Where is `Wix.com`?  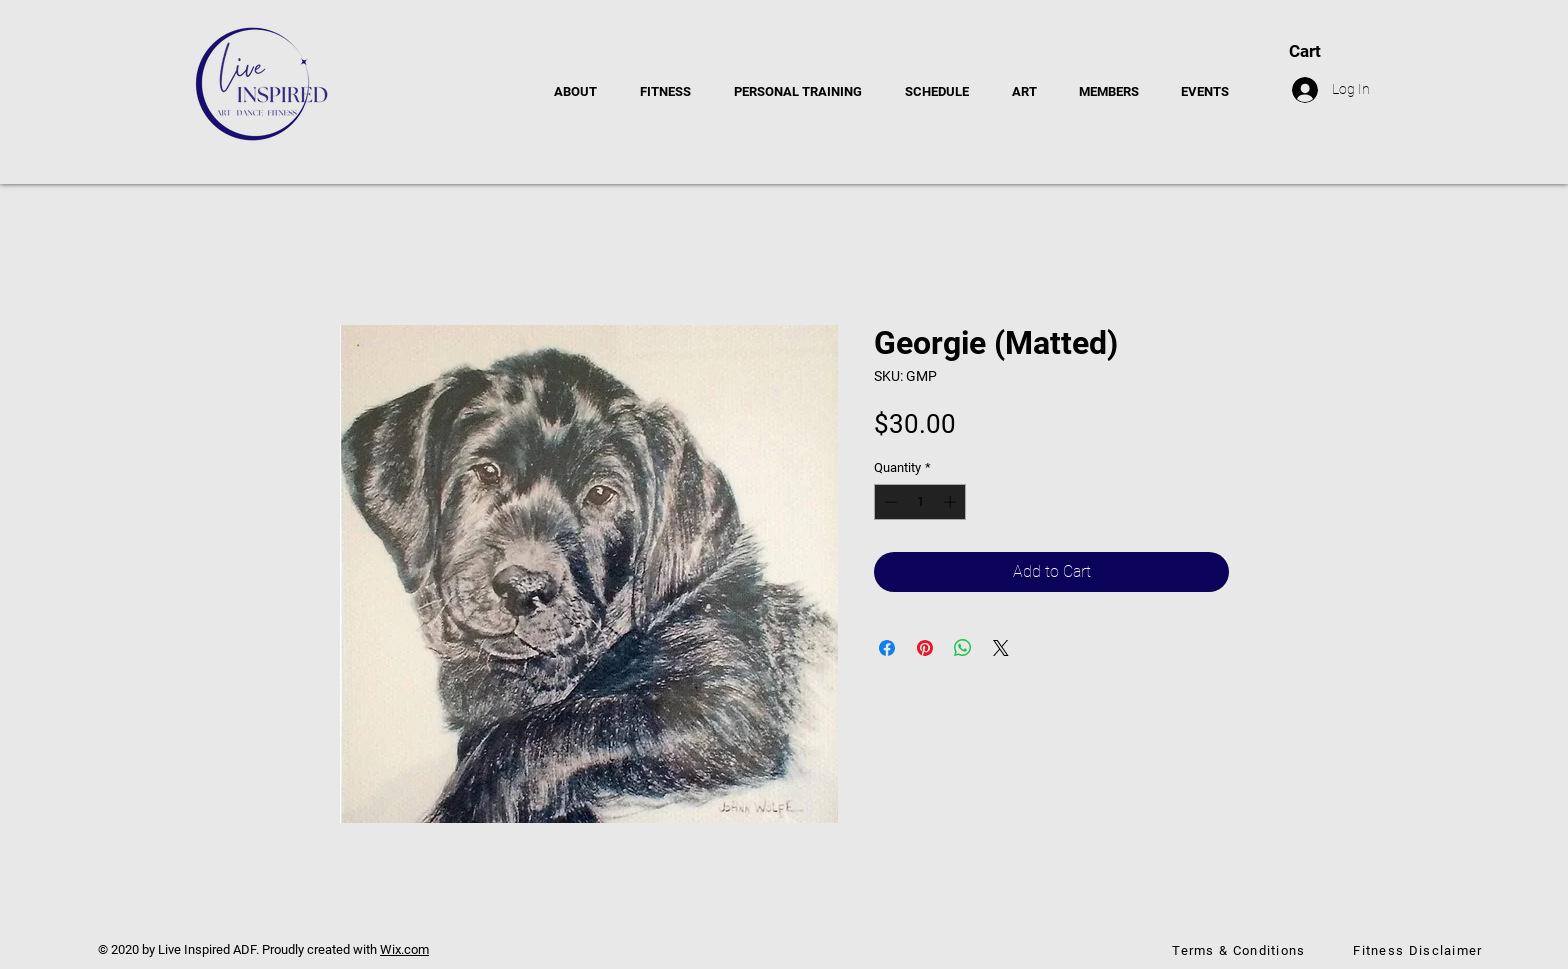
Wix.com is located at coordinates (404, 949).